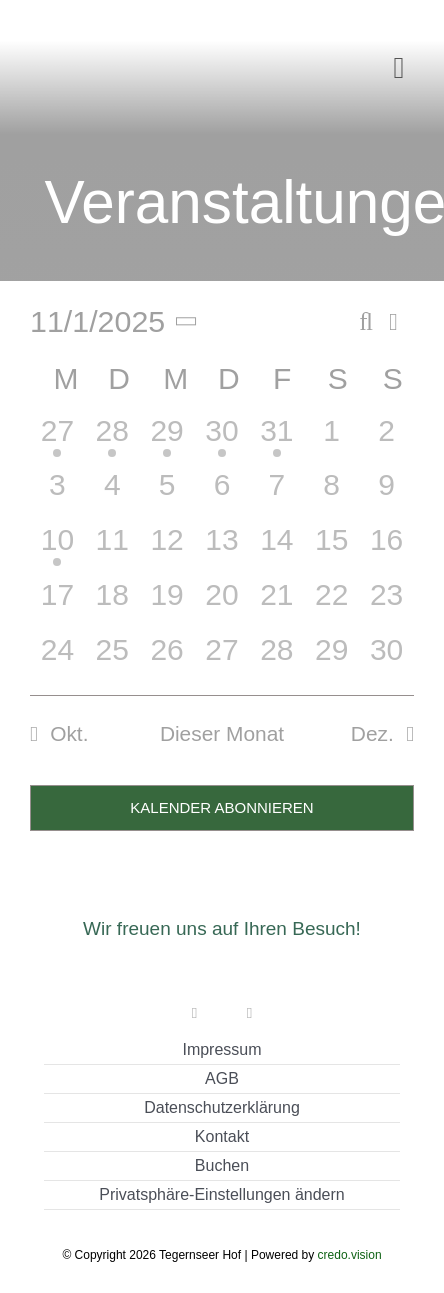 This screenshot has height=1293, width=444. Describe the element at coordinates (331, 494) in the screenshot. I see `[November 8, 0 Veranstaltungen, vergangener Tag]` at that location.